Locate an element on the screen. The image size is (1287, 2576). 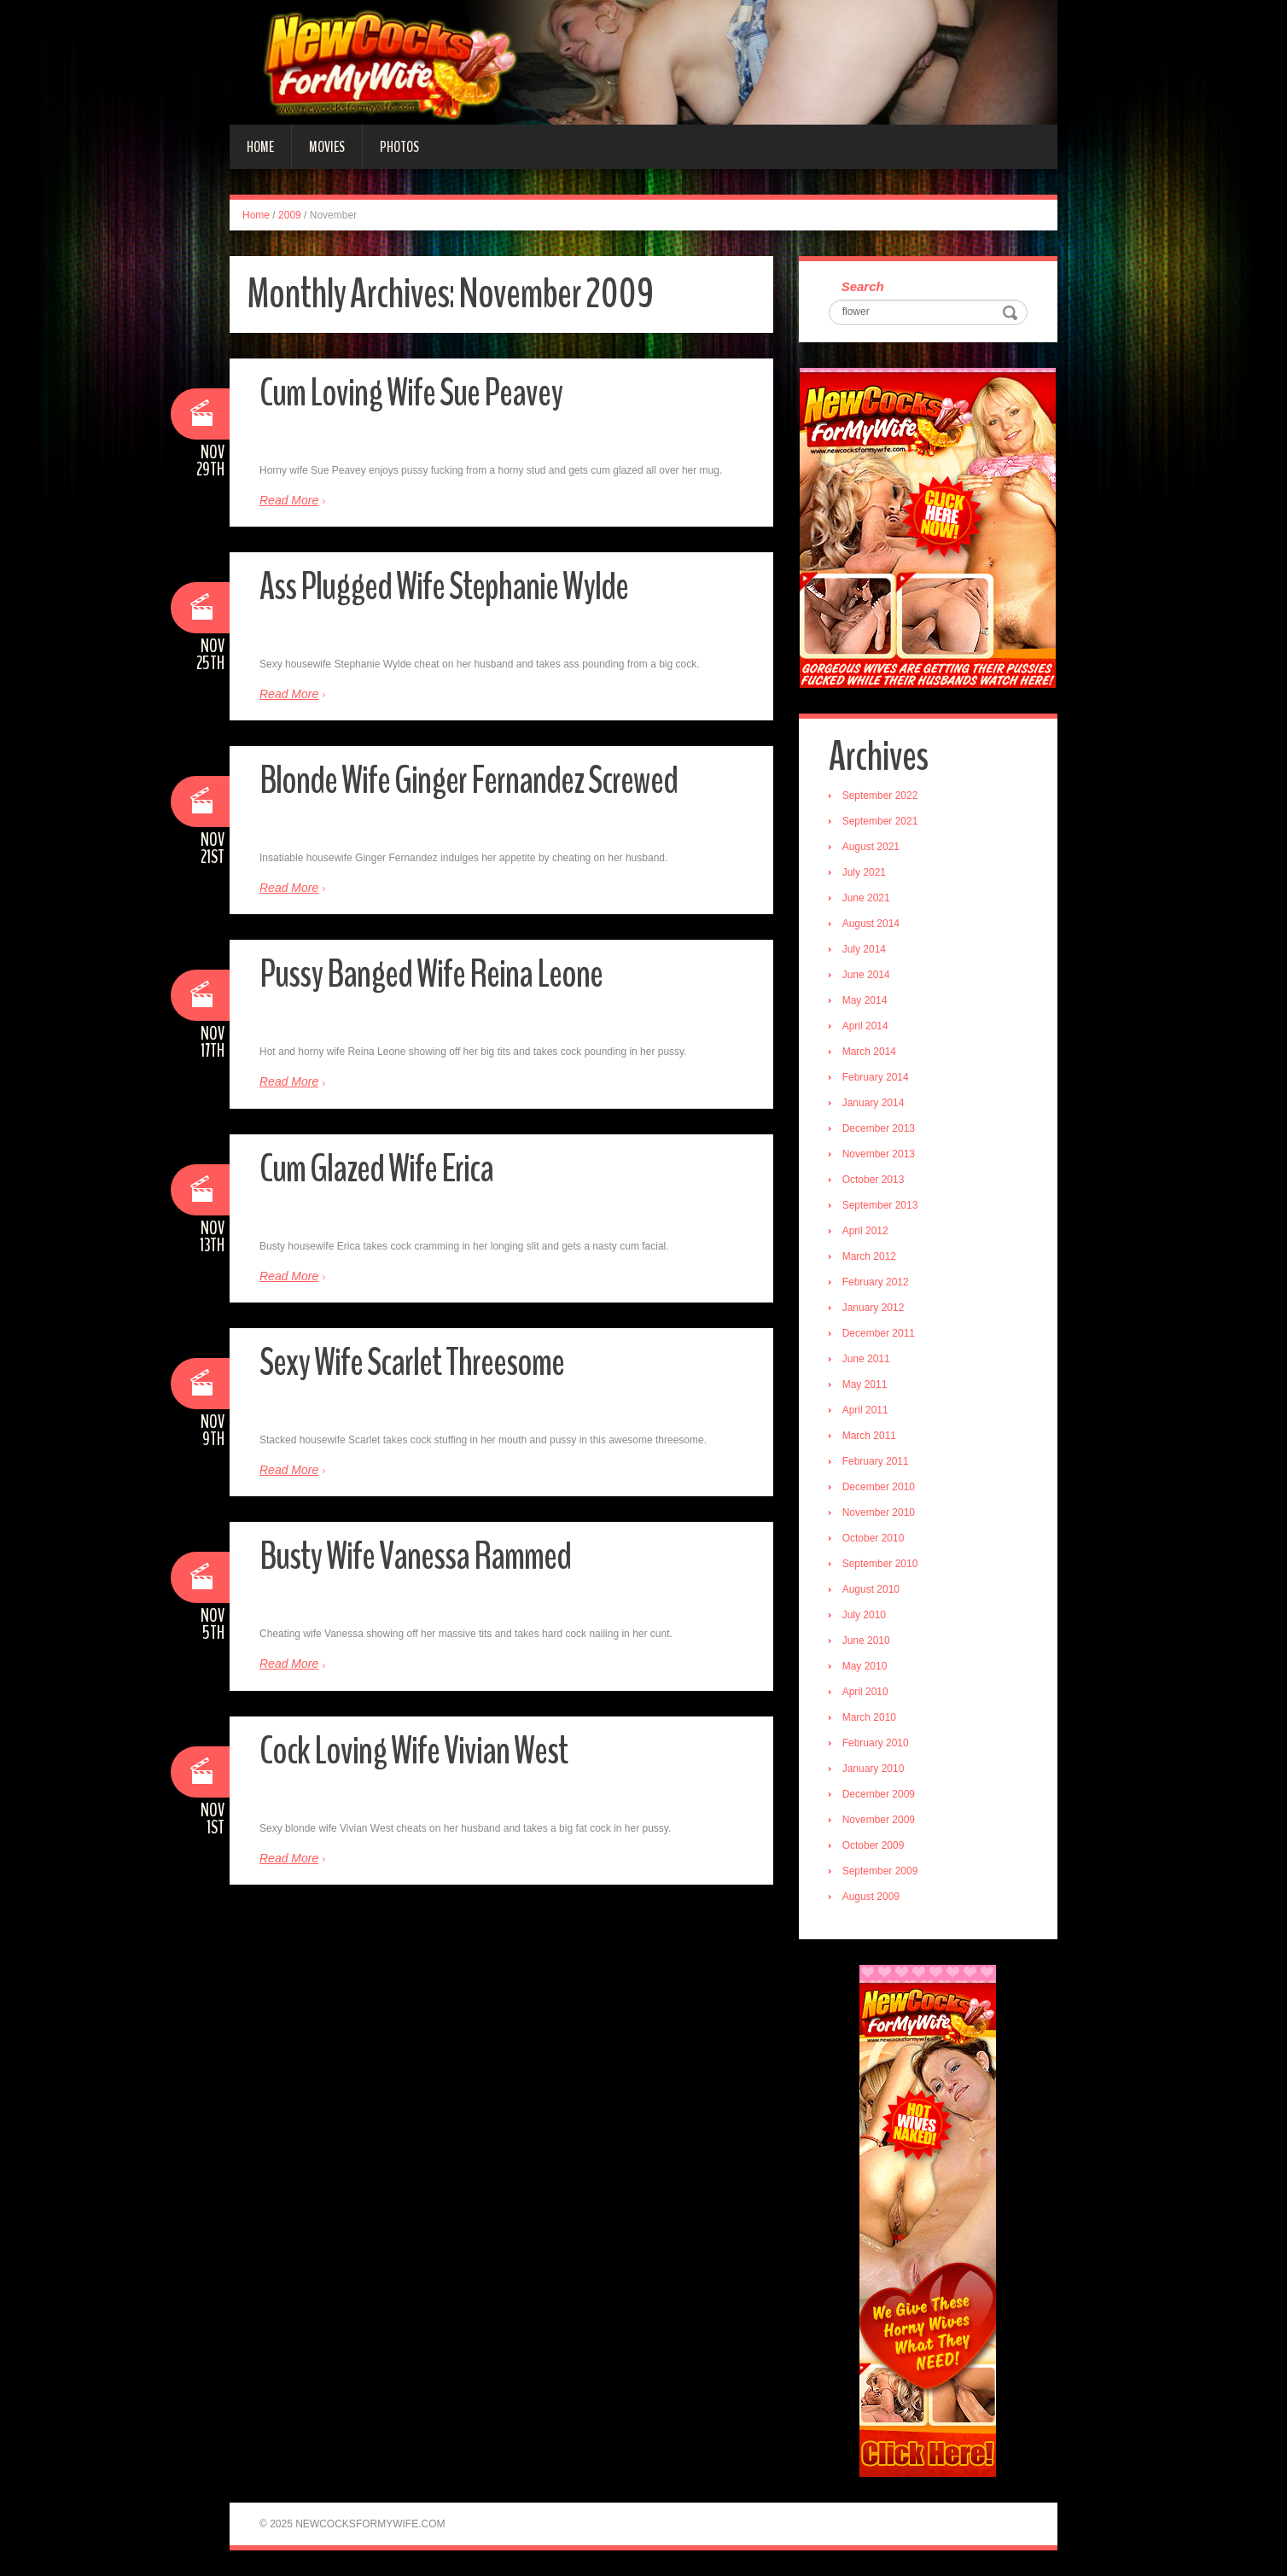
June 2014 is located at coordinates (866, 975).